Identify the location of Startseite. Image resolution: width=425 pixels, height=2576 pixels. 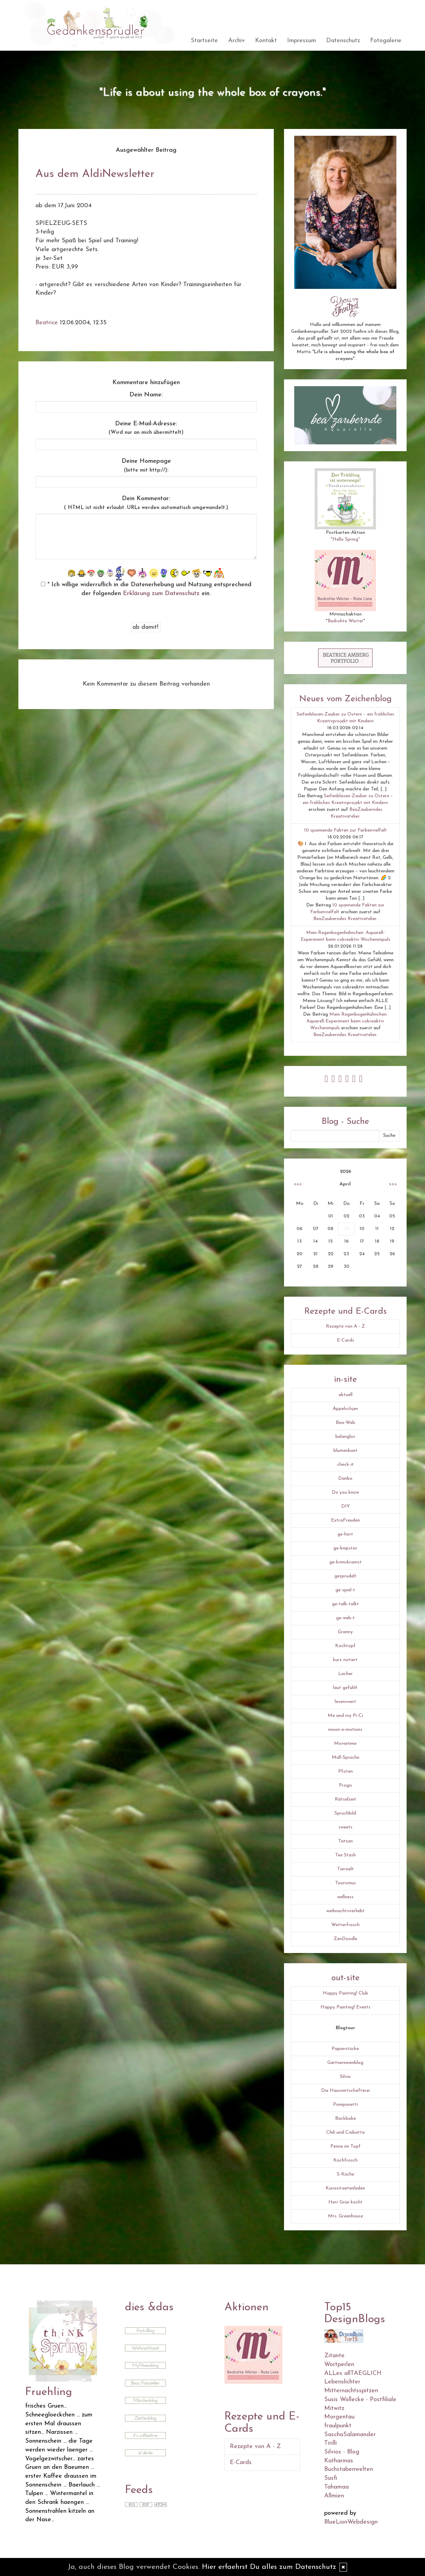
(204, 40).